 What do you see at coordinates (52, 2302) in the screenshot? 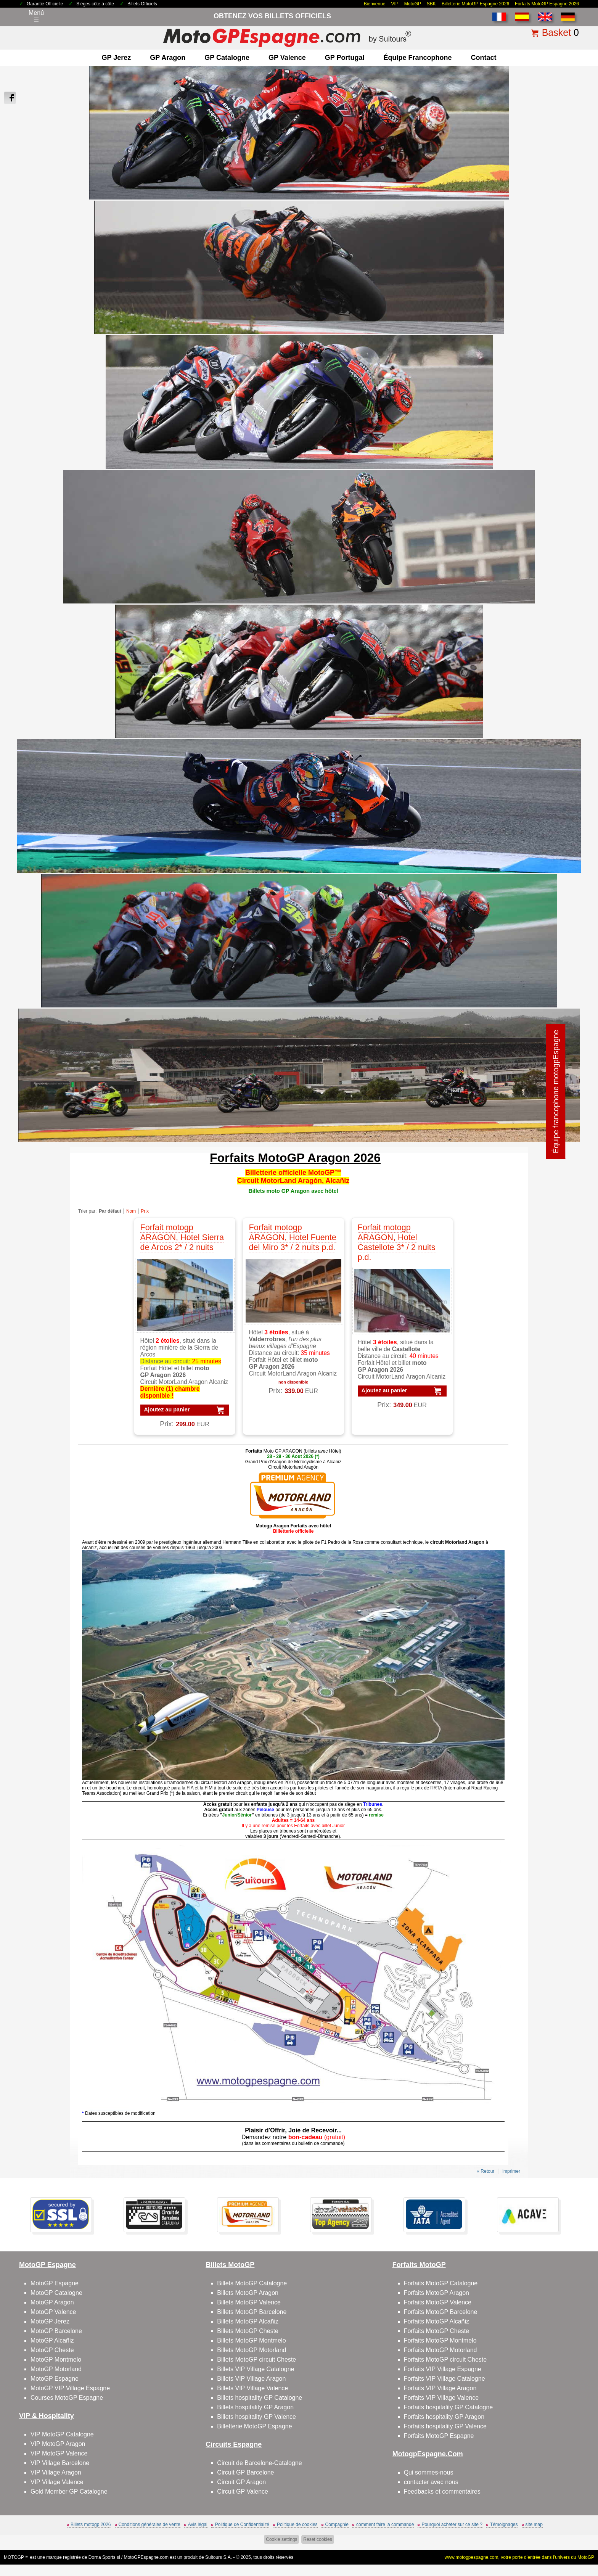
I see `MotoGP Aragon` at bounding box center [52, 2302].